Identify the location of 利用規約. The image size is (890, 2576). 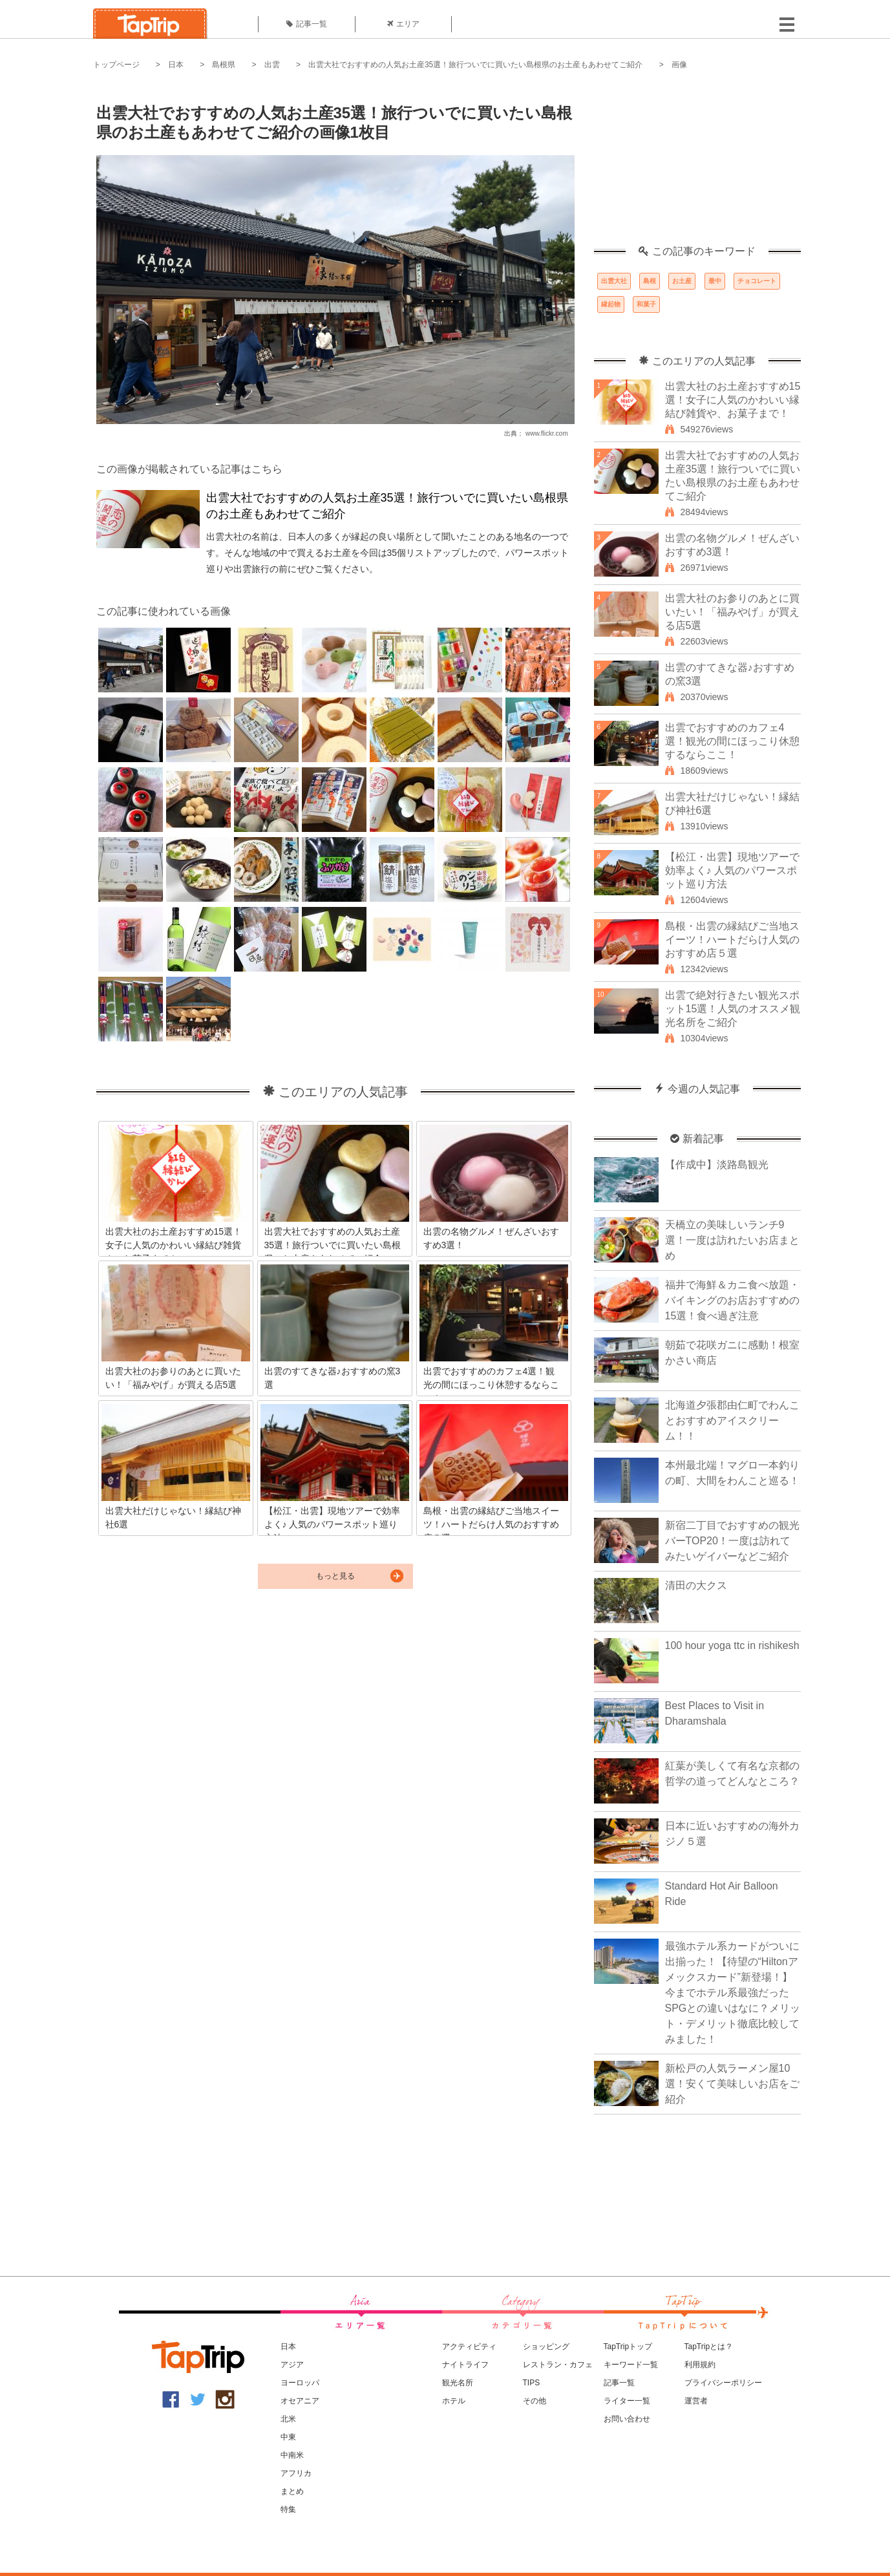
(699, 2364).